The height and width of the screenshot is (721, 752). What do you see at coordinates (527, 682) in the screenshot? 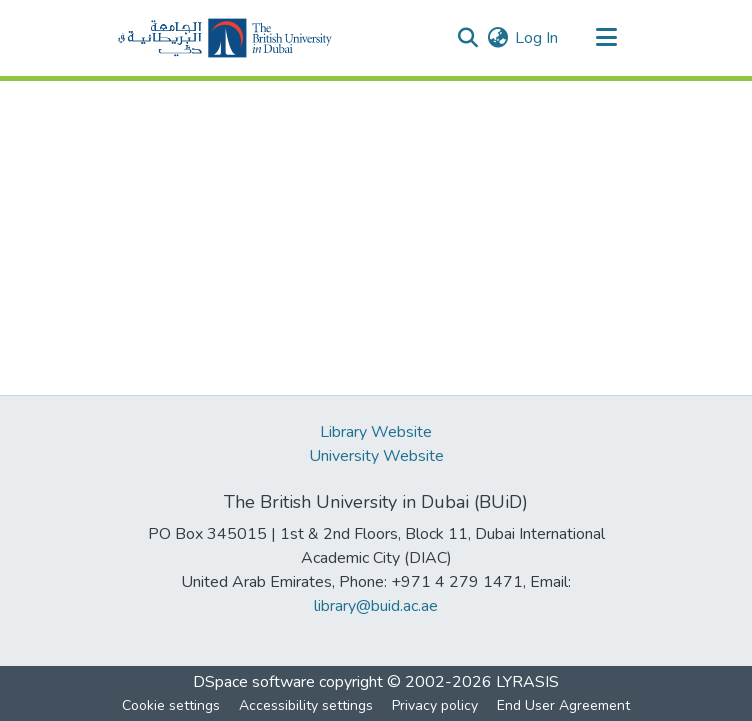
I see `LYRASIS [link]` at bounding box center [527, 682].